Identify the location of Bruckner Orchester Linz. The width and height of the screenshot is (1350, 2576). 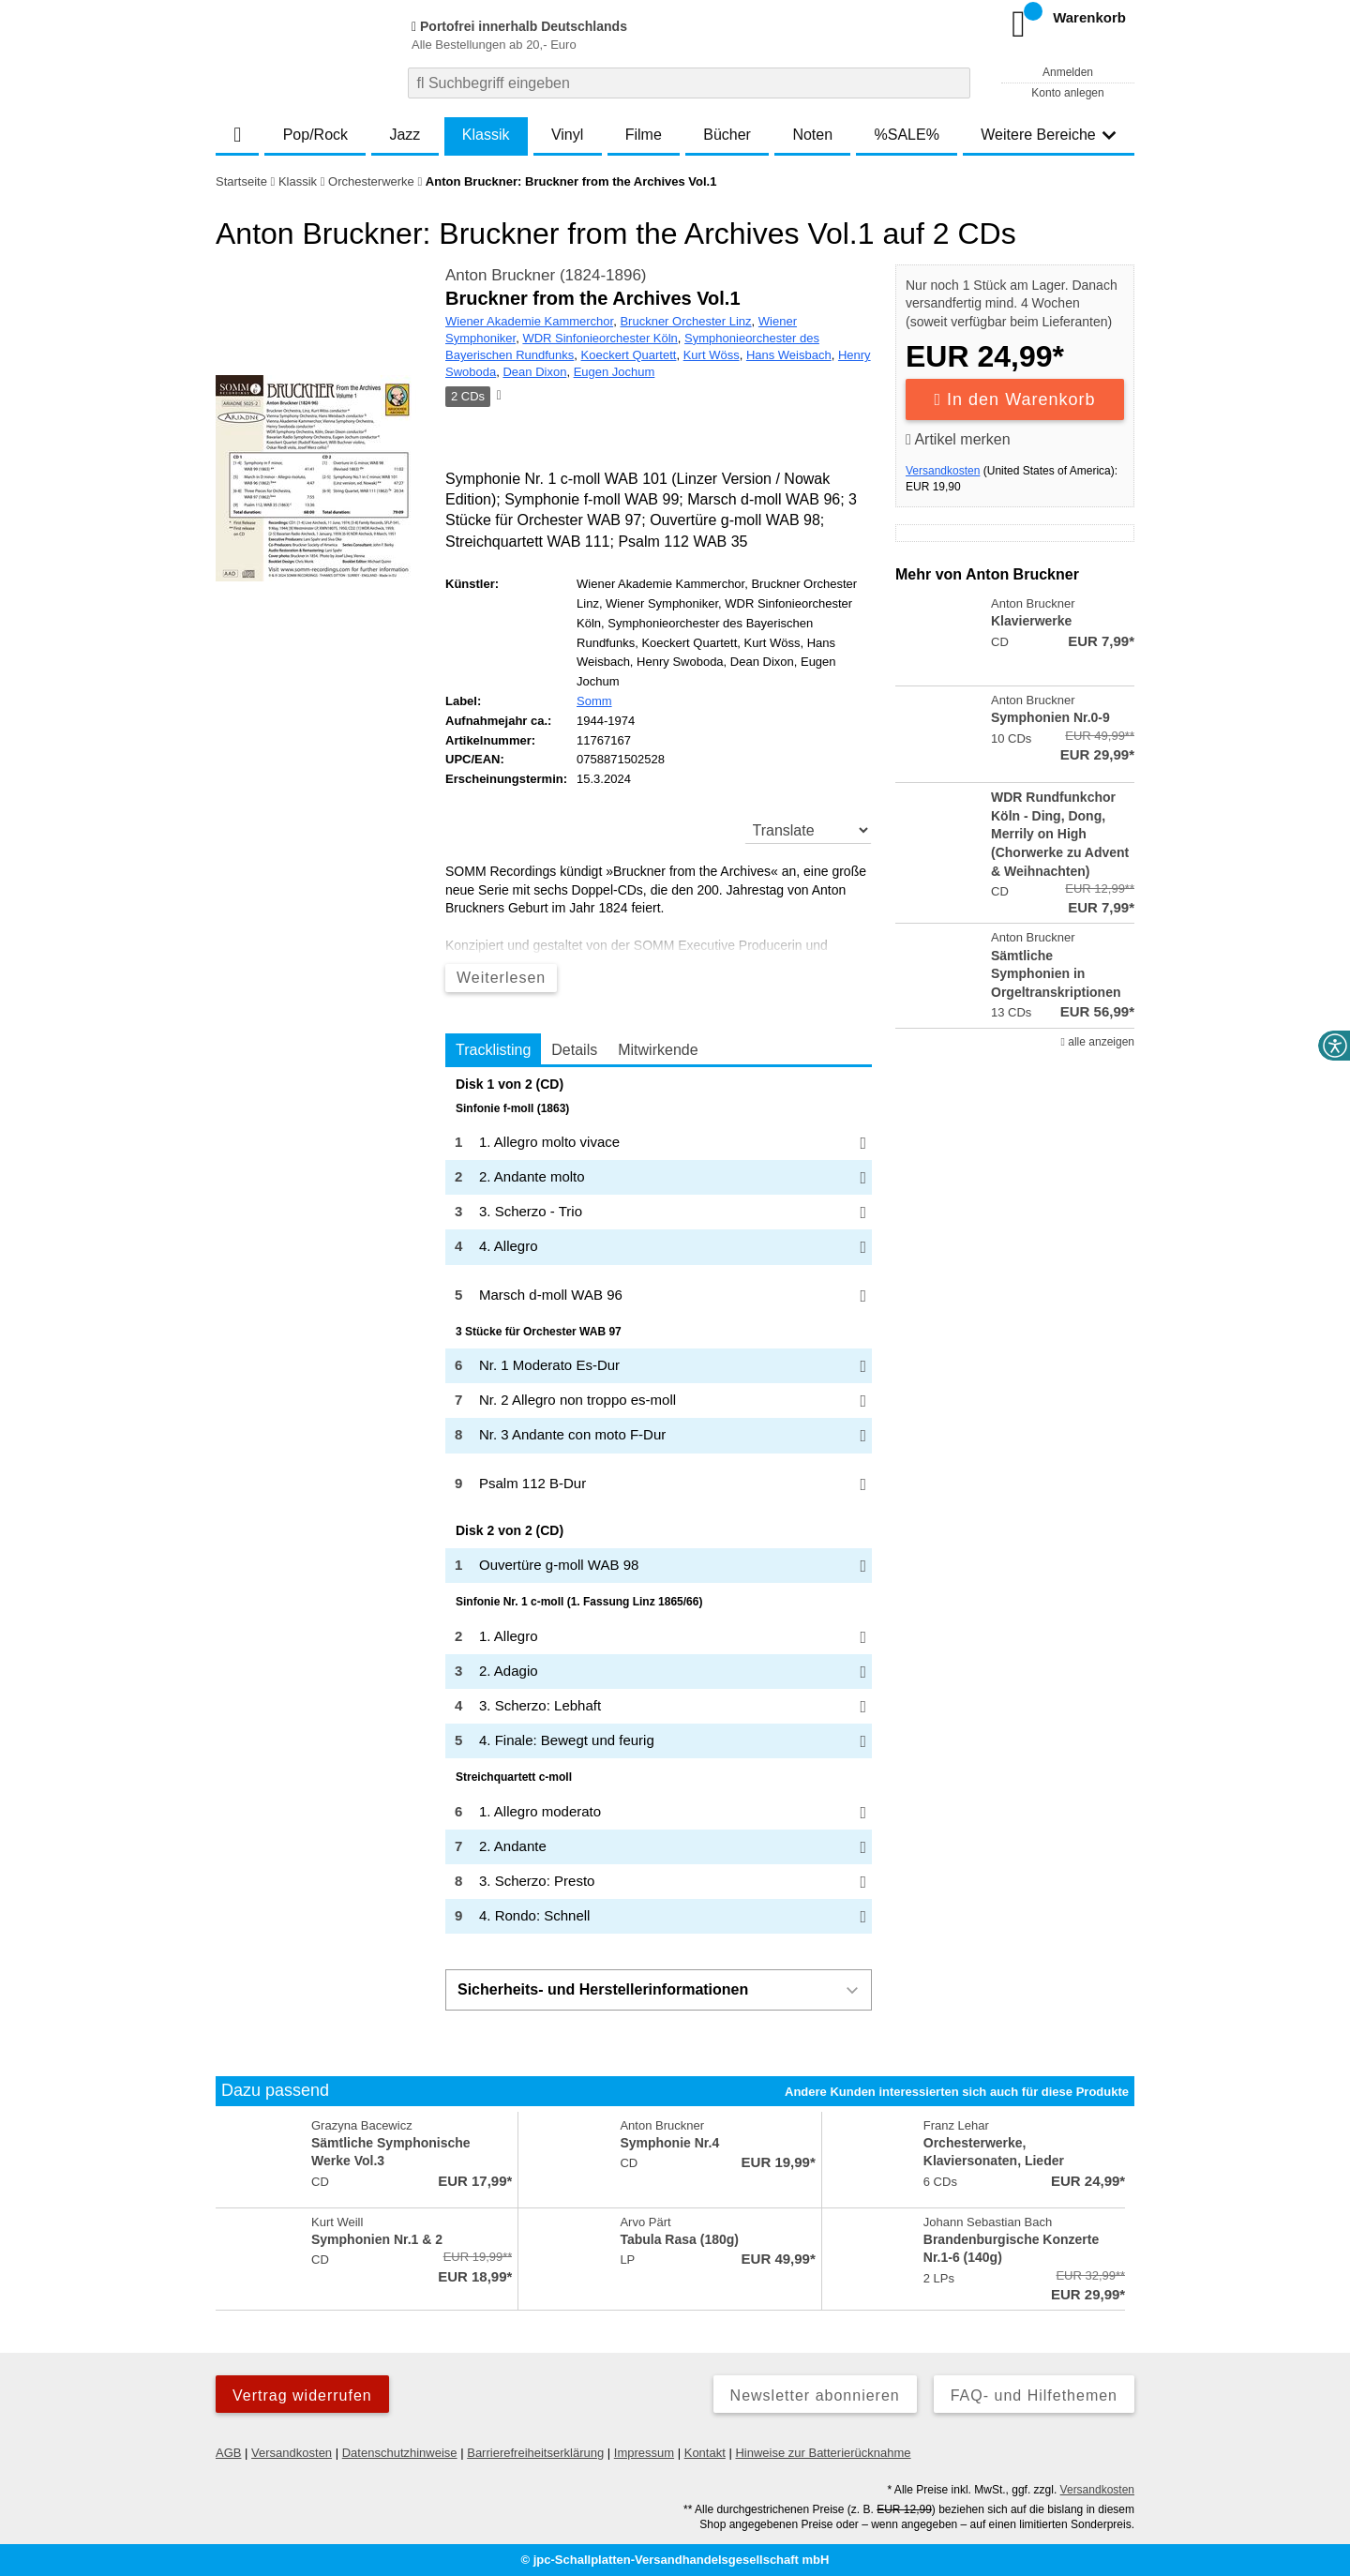
(685, 321).